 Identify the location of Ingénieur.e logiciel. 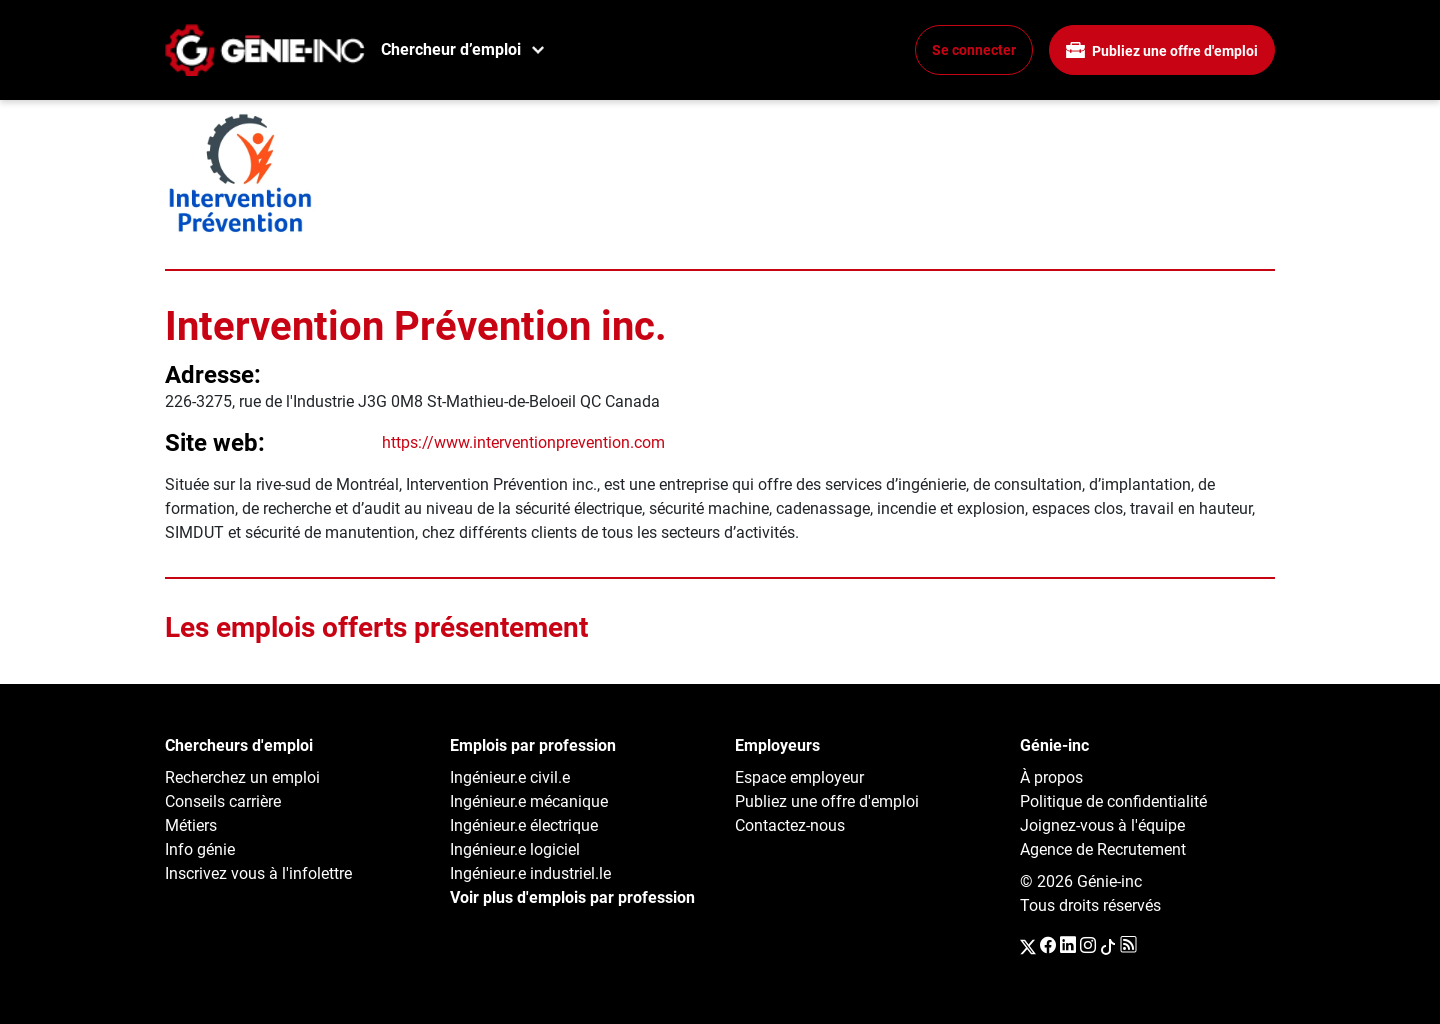
(515, 849).